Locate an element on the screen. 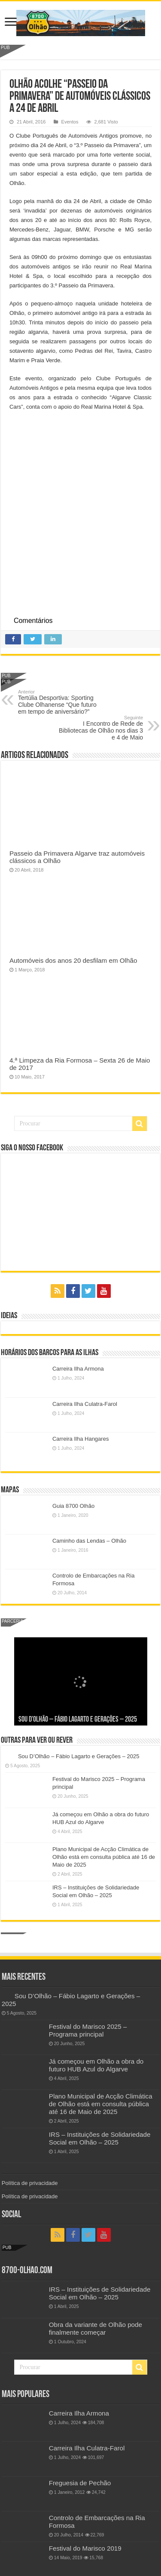  Carreira Ilha Culatra-Farol is located at coordinates (84, 1404).